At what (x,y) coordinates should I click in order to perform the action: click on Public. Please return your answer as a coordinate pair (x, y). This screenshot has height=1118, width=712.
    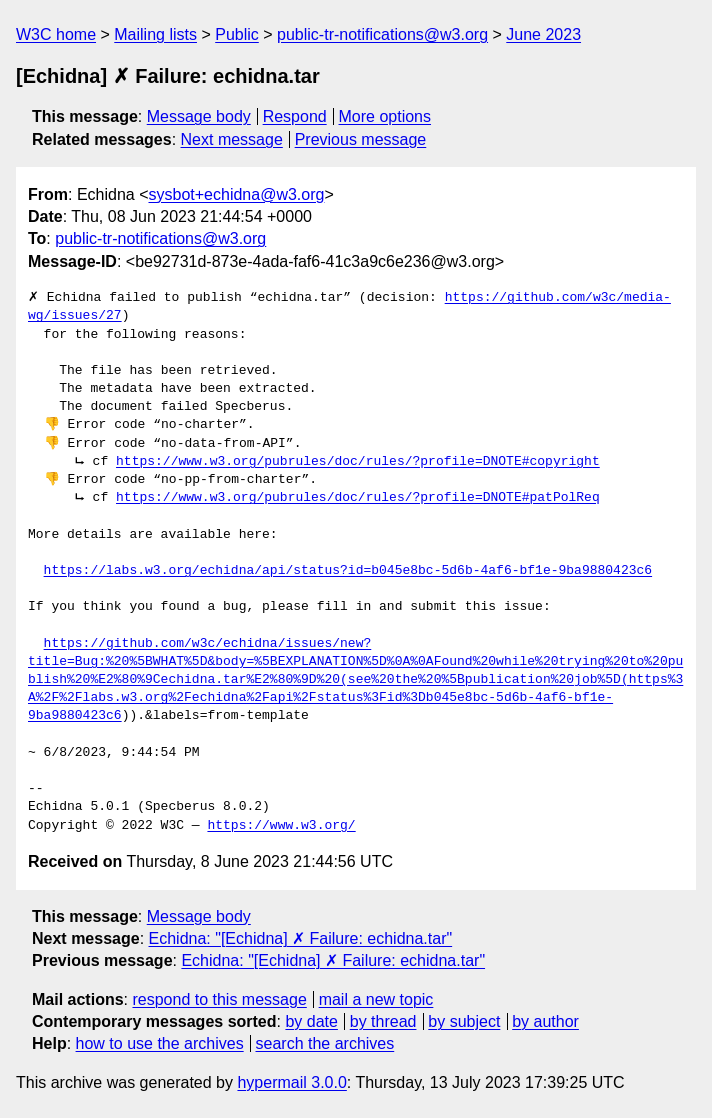
    Looking at the image, I should click on (237, 34).